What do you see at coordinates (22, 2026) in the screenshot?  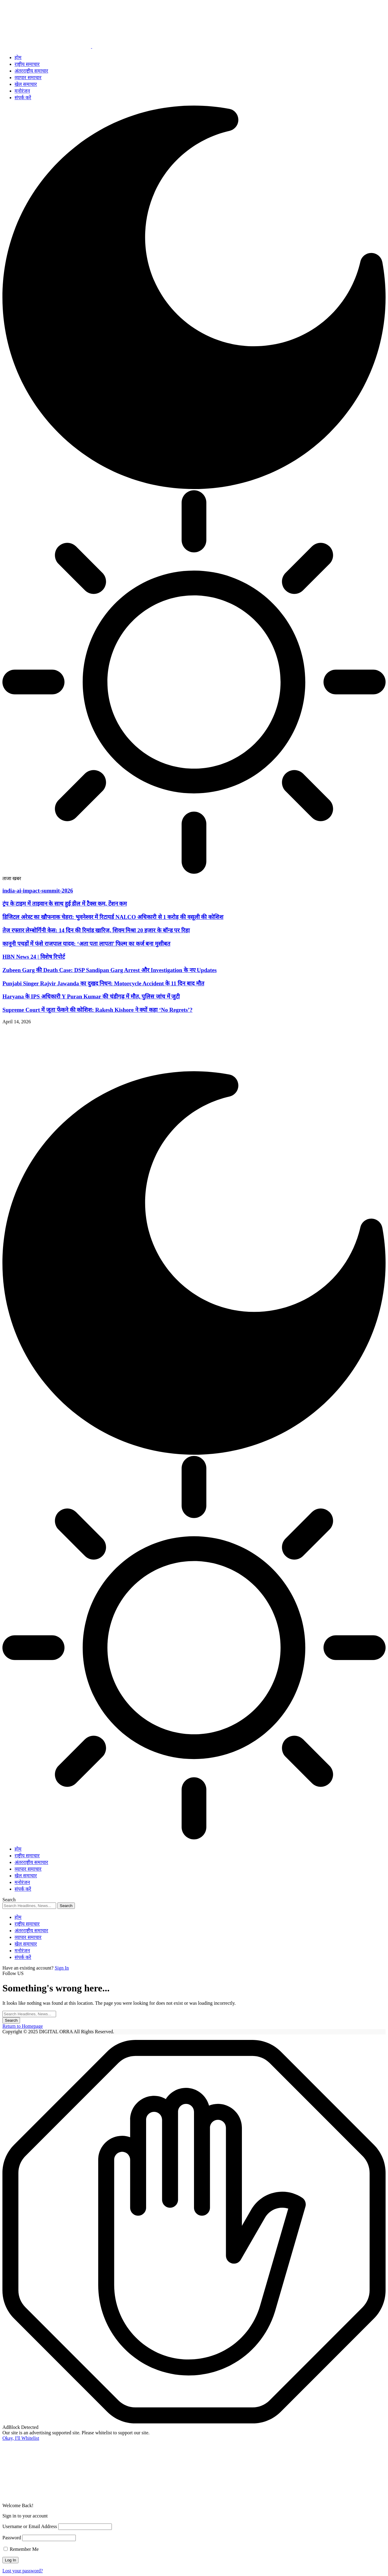 I see `Return to Homepage` at bounding box center [22, 2026].